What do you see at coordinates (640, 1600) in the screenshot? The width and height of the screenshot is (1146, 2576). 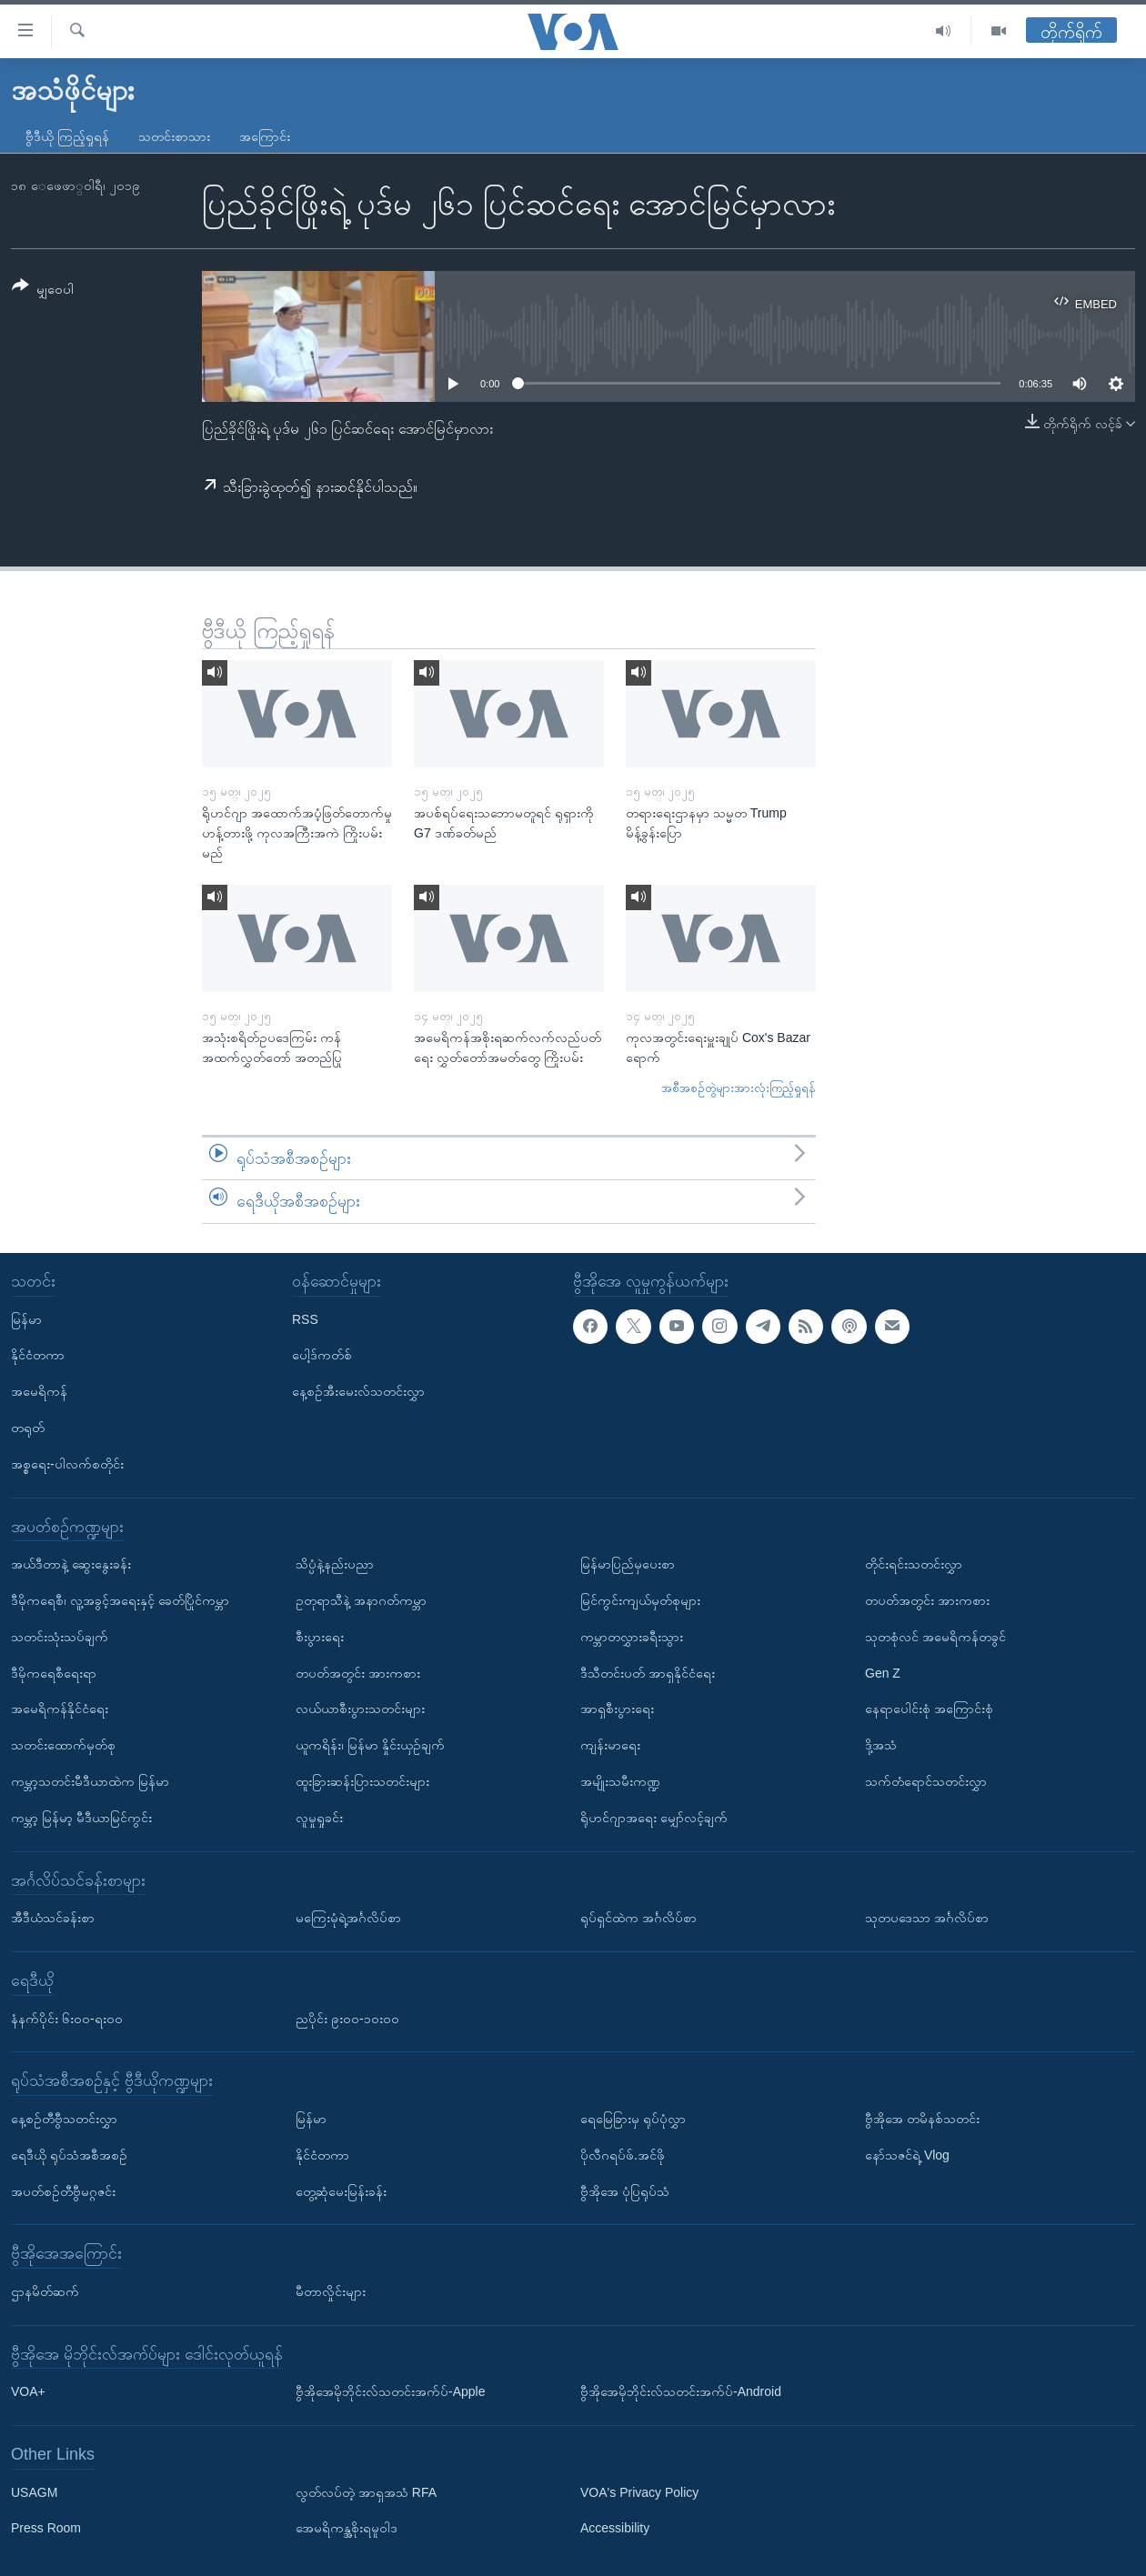 I see `မြင်ကွင်းကျယ်မှတ်စုများ` at bounding box center [640, 1600].